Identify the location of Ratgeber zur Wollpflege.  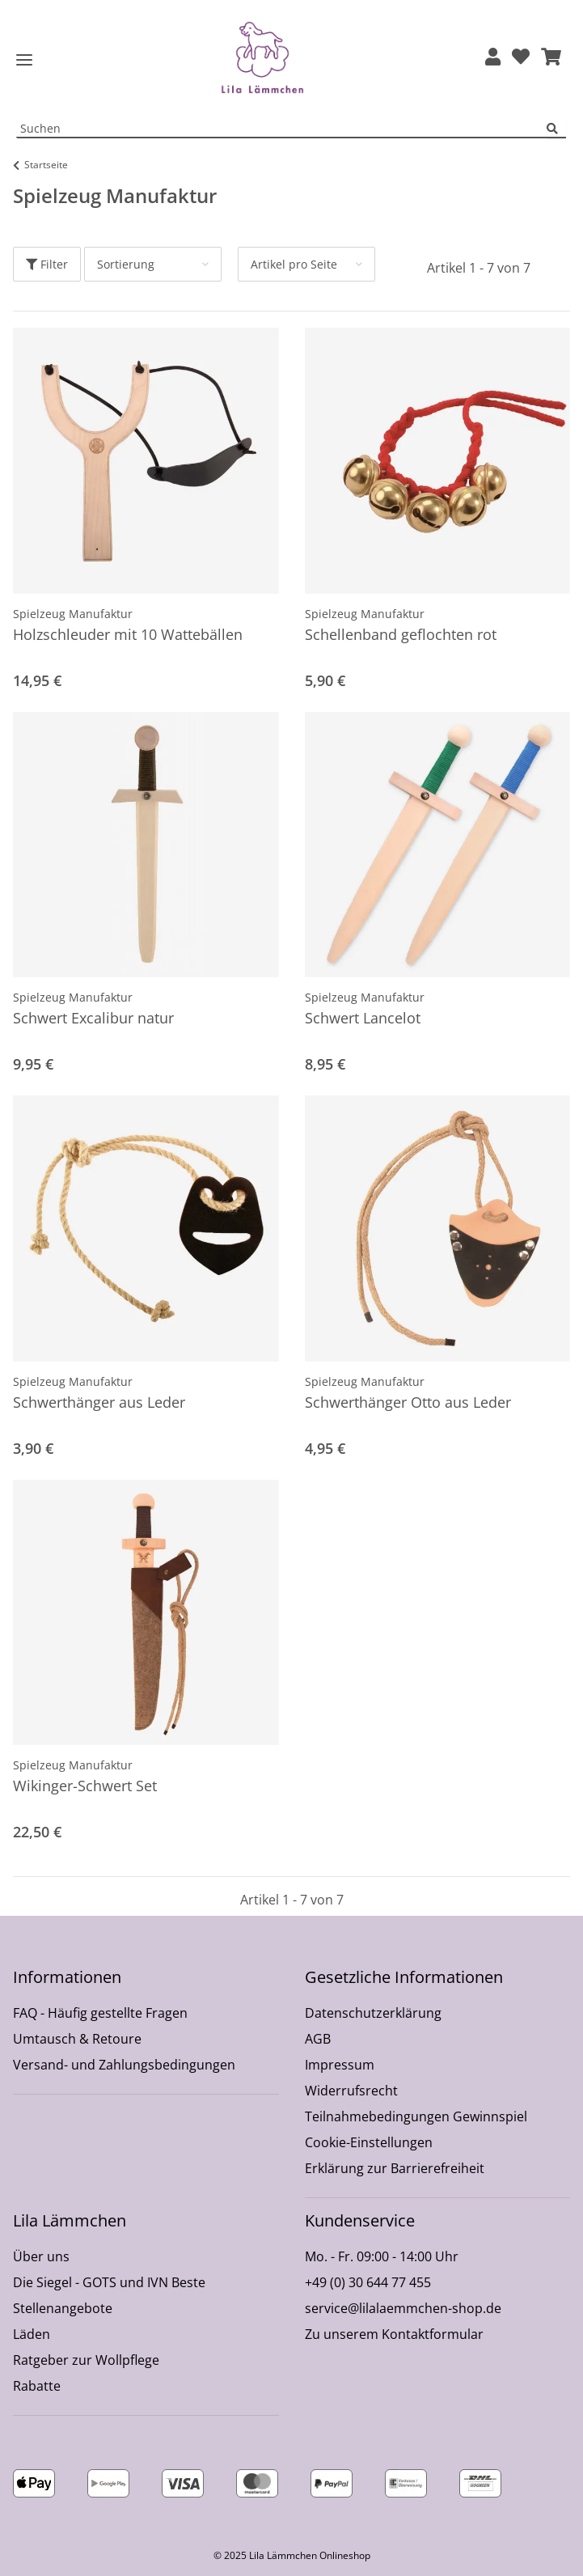
(86, 2360).